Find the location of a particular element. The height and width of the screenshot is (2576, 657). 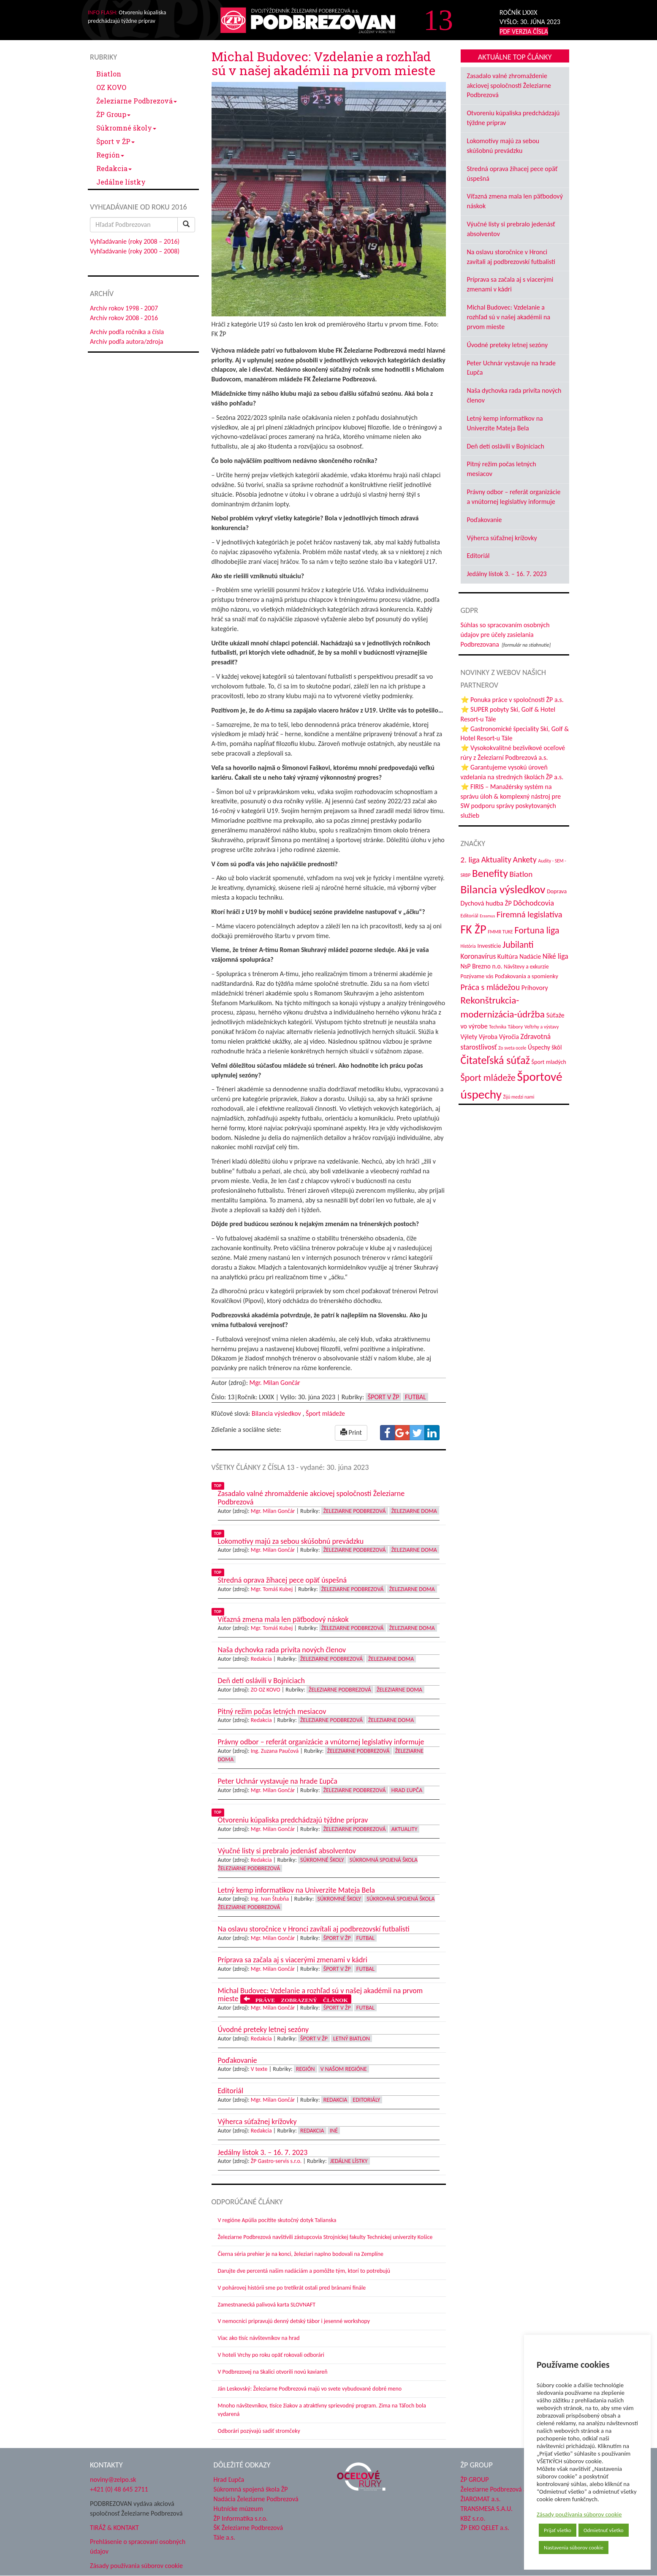

Redakcia is located at coordinates (114, 168).